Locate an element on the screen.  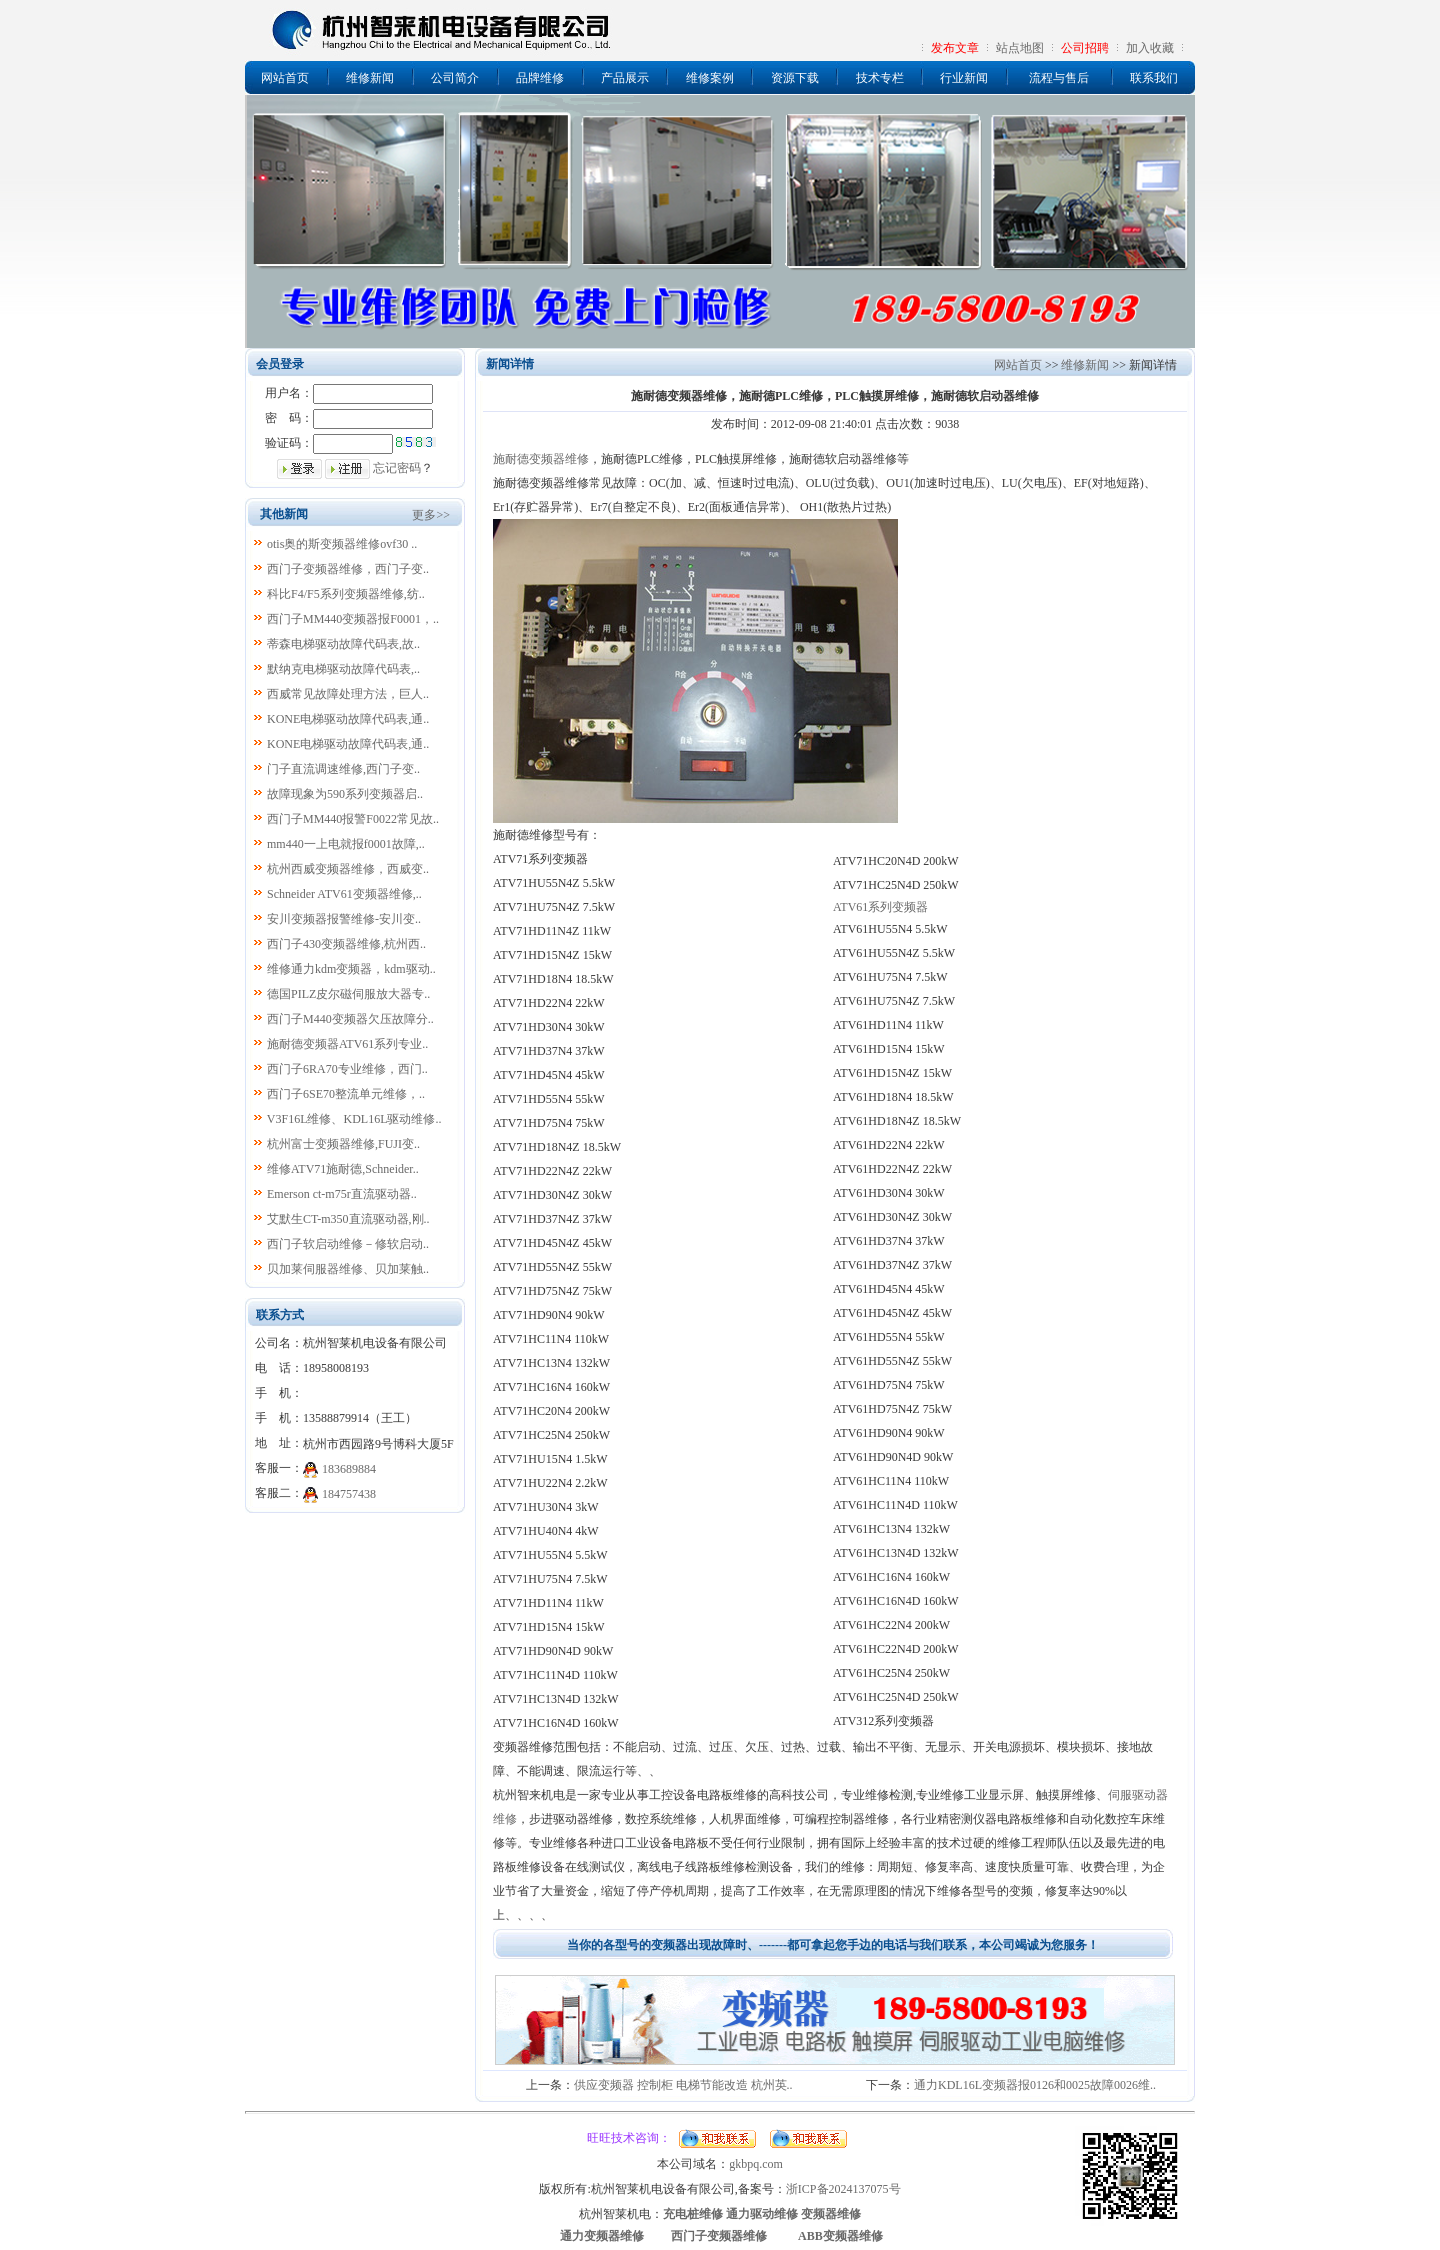
贝加莱伺服器维修、贝加莱触.. is located at coordinates (348, 1269).